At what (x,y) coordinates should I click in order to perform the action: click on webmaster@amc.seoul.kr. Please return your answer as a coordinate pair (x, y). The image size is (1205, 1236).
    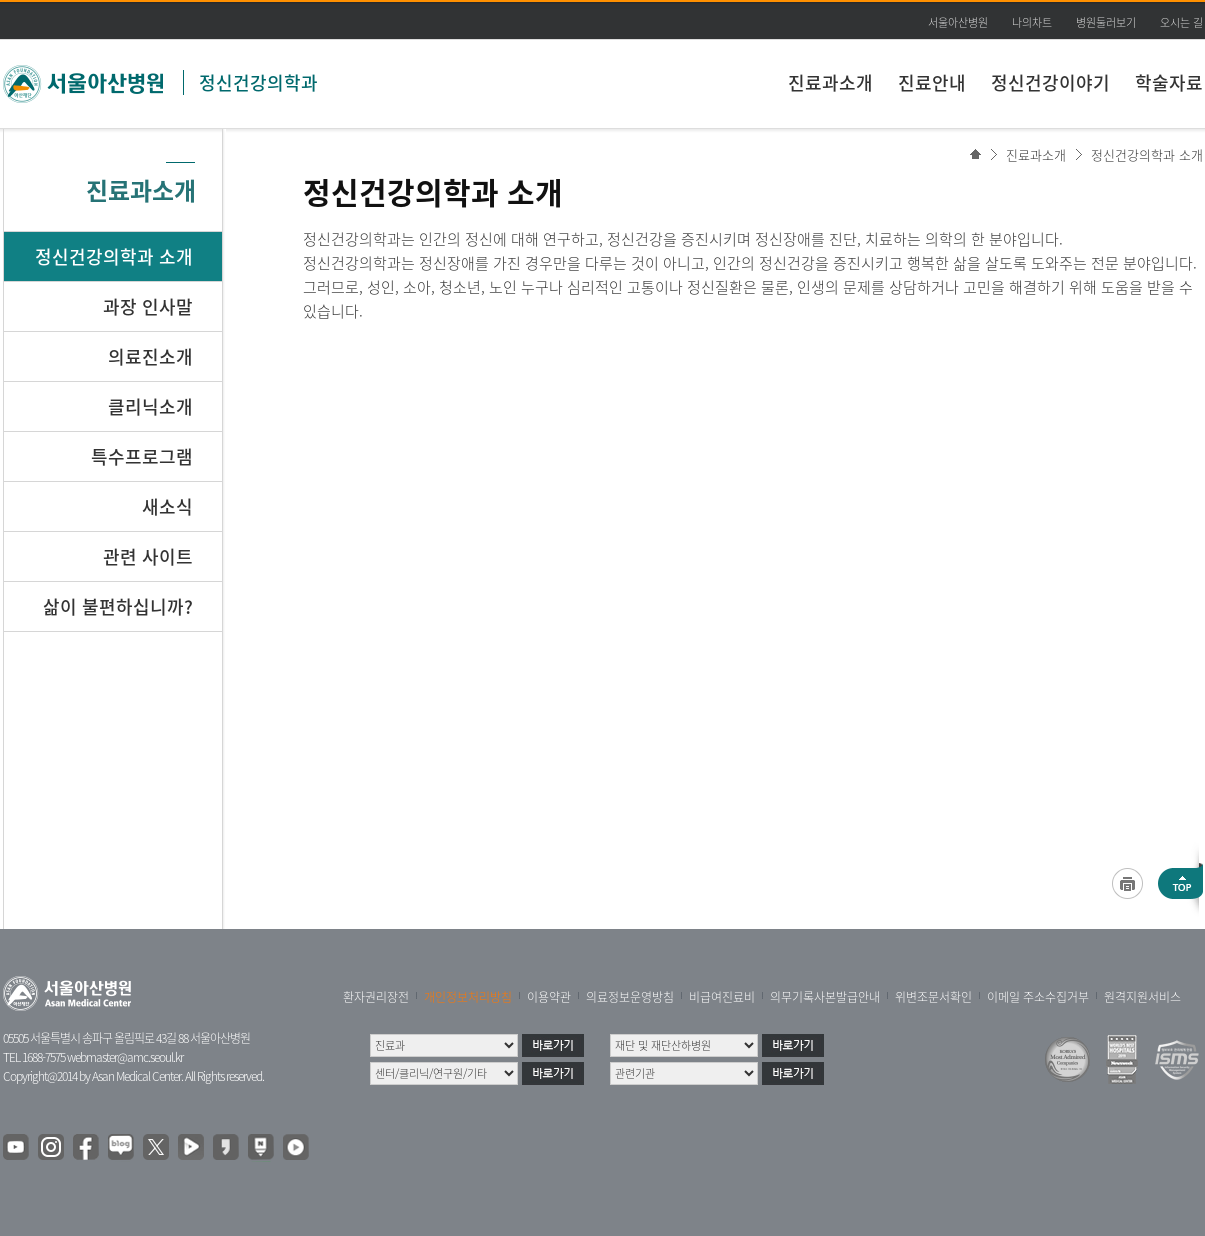
    Looking at the image, I should click on (125, 1057).